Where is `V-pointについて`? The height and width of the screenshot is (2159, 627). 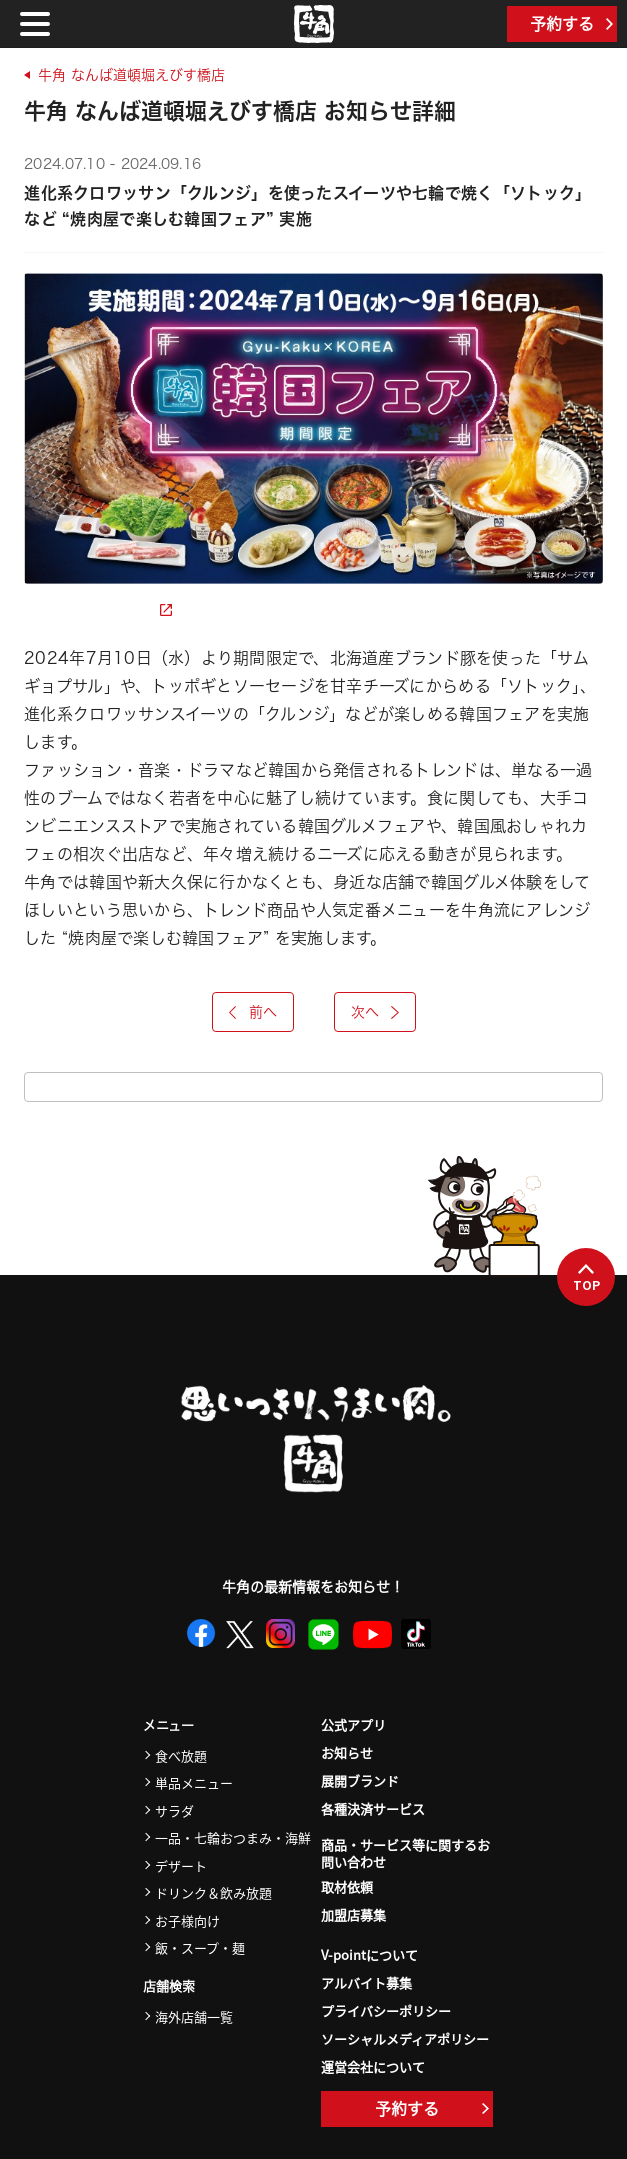 V-pointについて is located at coordinates (369, 1954).